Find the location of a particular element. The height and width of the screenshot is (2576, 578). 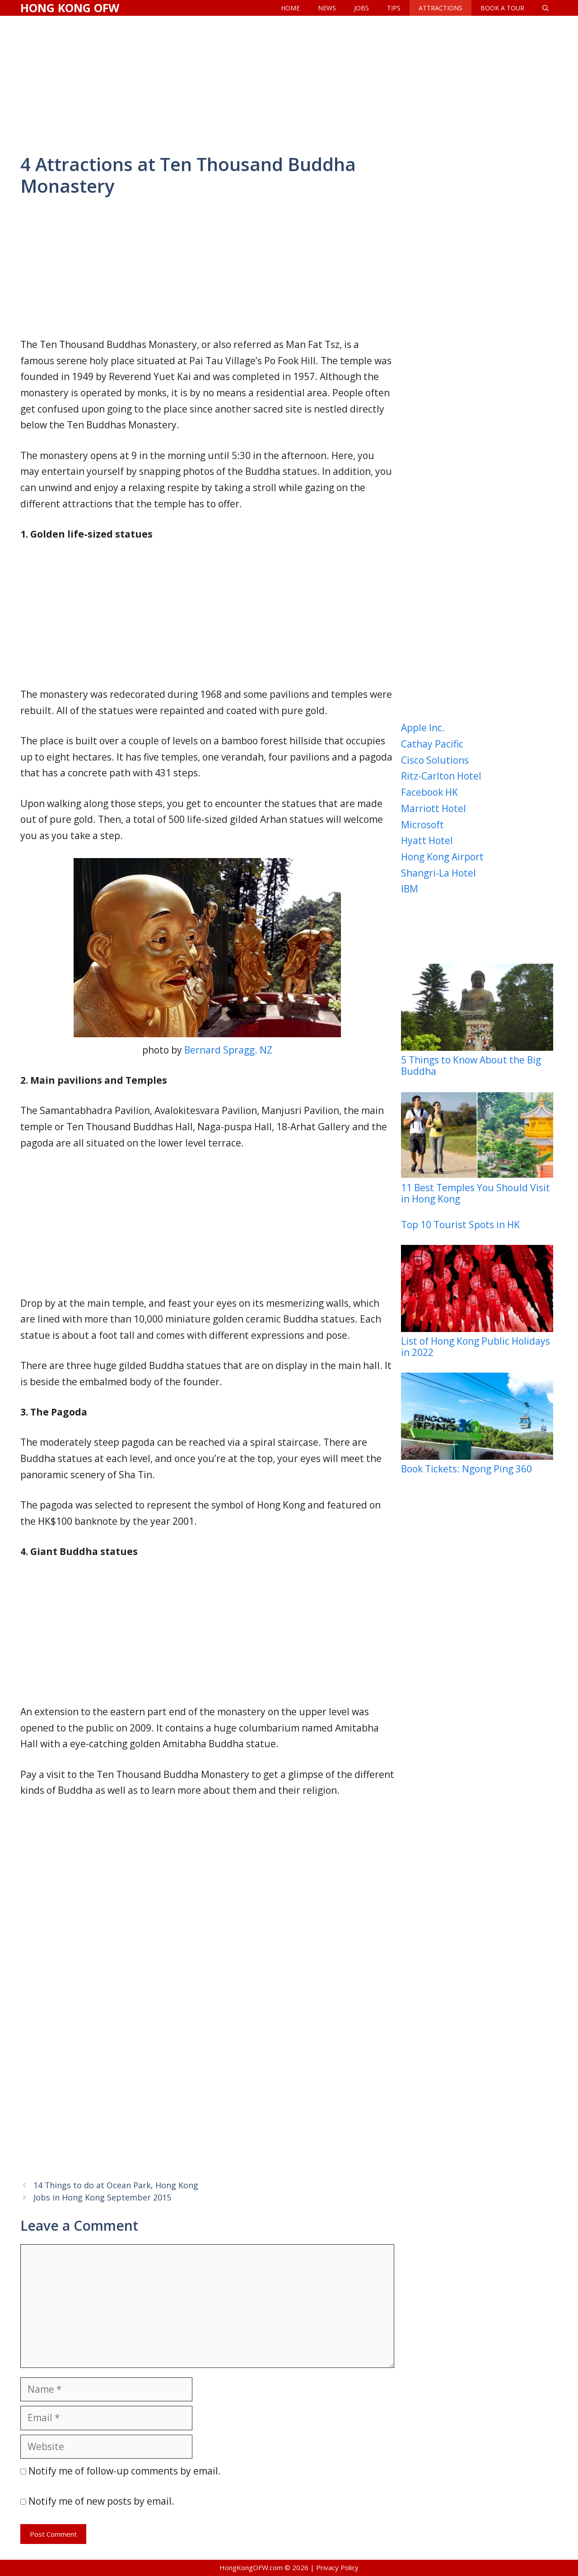

Top 10 Tourist Spots in HK is located at coordinates (460, 1224).